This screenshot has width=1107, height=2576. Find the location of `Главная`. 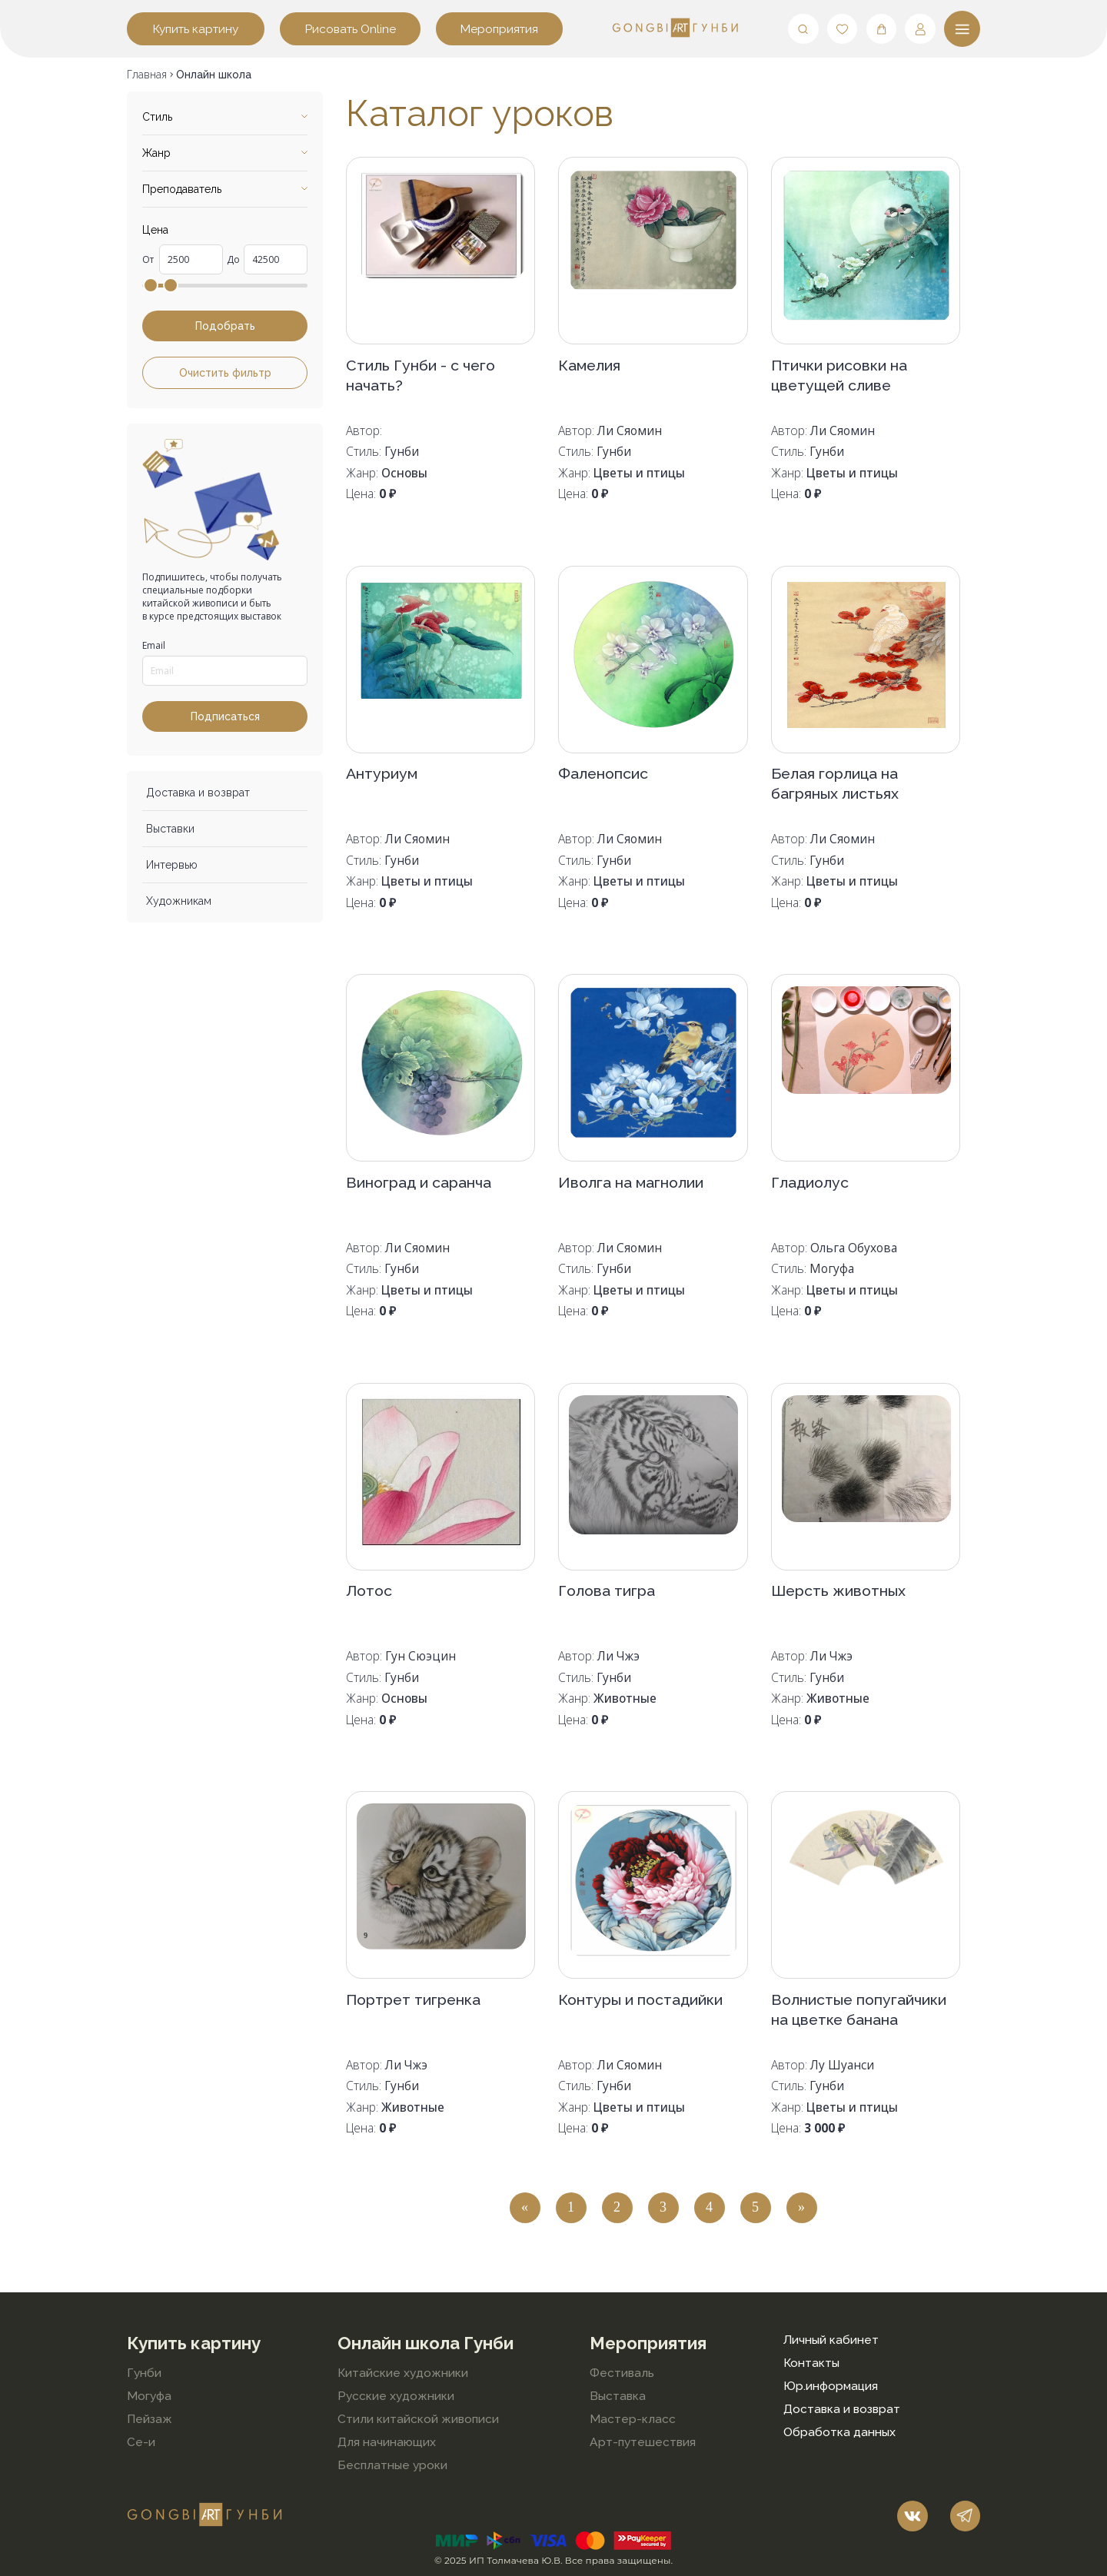

Главная is located at coordinates (147, 74).